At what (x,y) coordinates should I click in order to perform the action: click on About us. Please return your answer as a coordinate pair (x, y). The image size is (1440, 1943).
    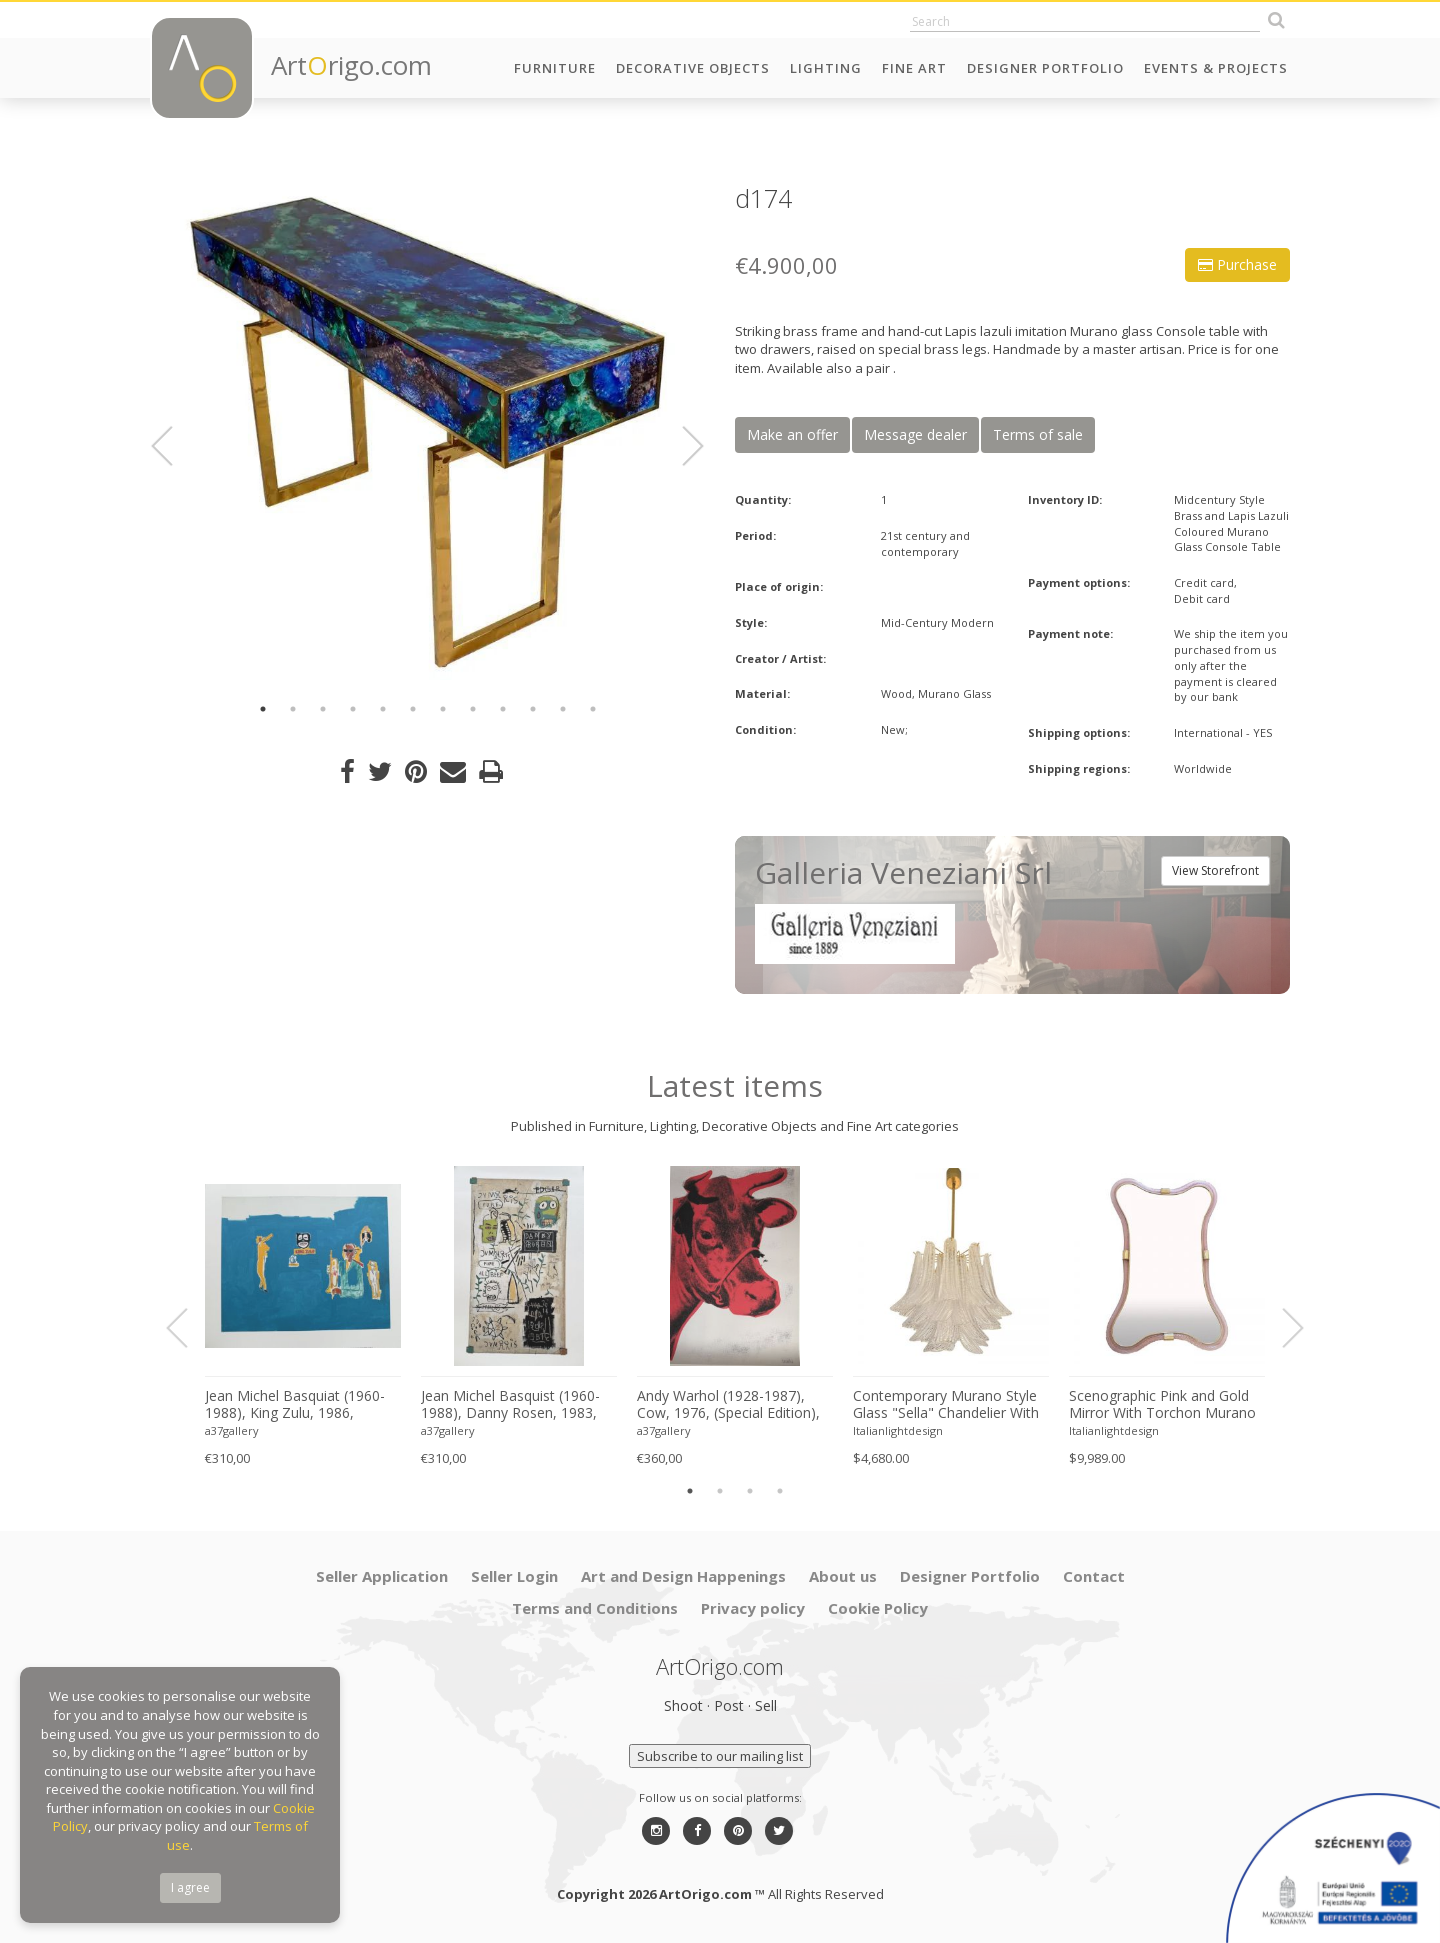
    Looking at the image, I should click on (843, 1576).